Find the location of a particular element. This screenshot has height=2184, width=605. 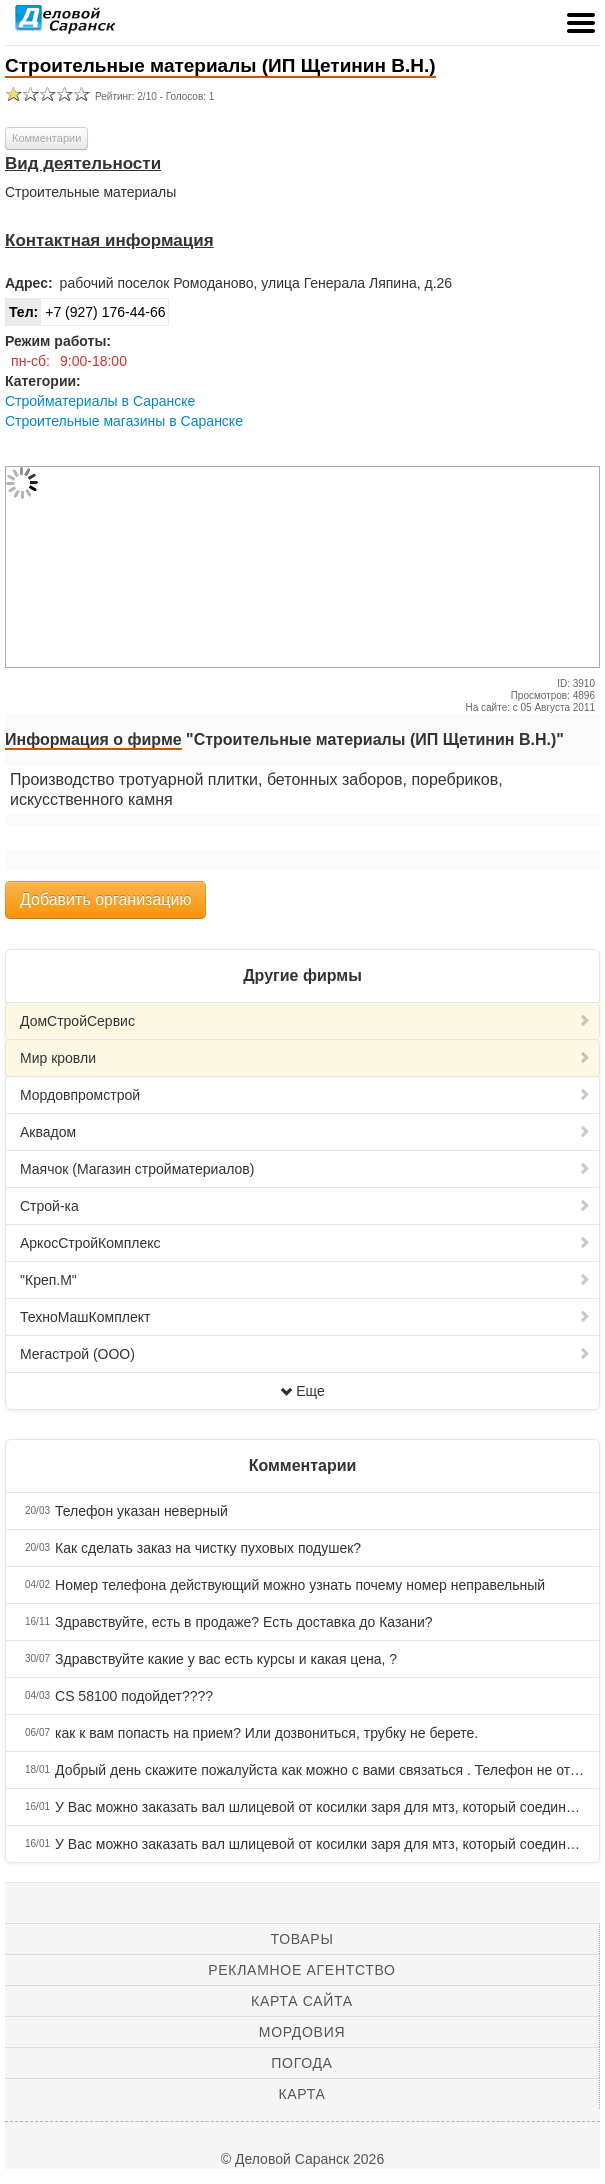

Аквадом is located at coordinates (305, 1132).